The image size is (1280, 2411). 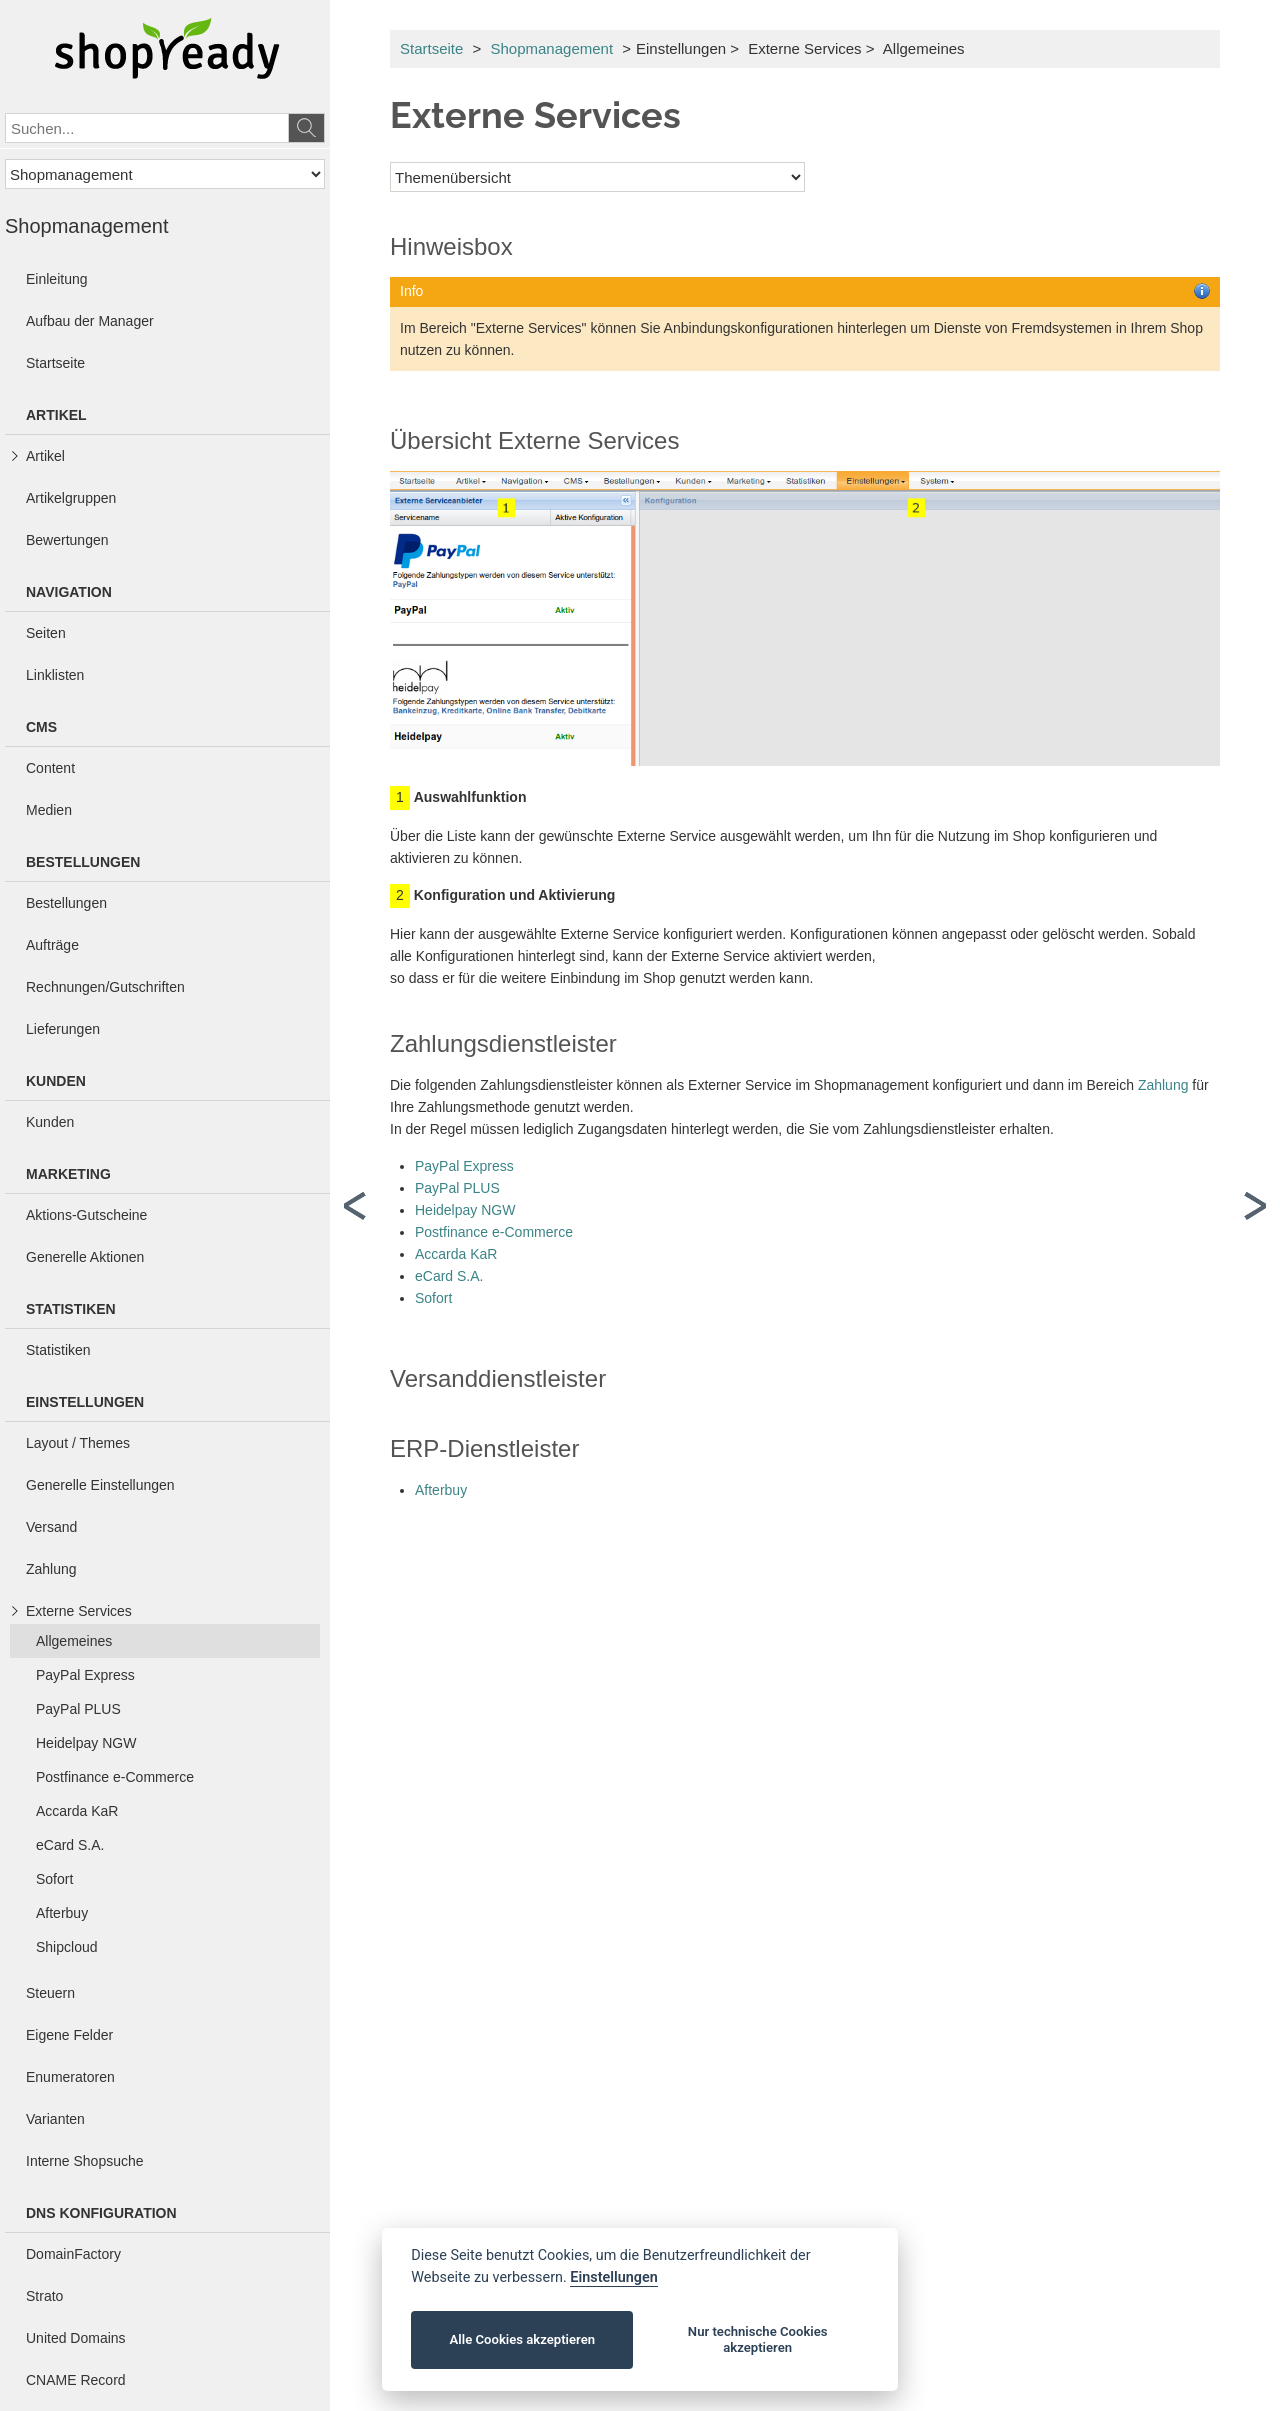 I want to click on PayPal PLUS, so click(x=457, y=1188).